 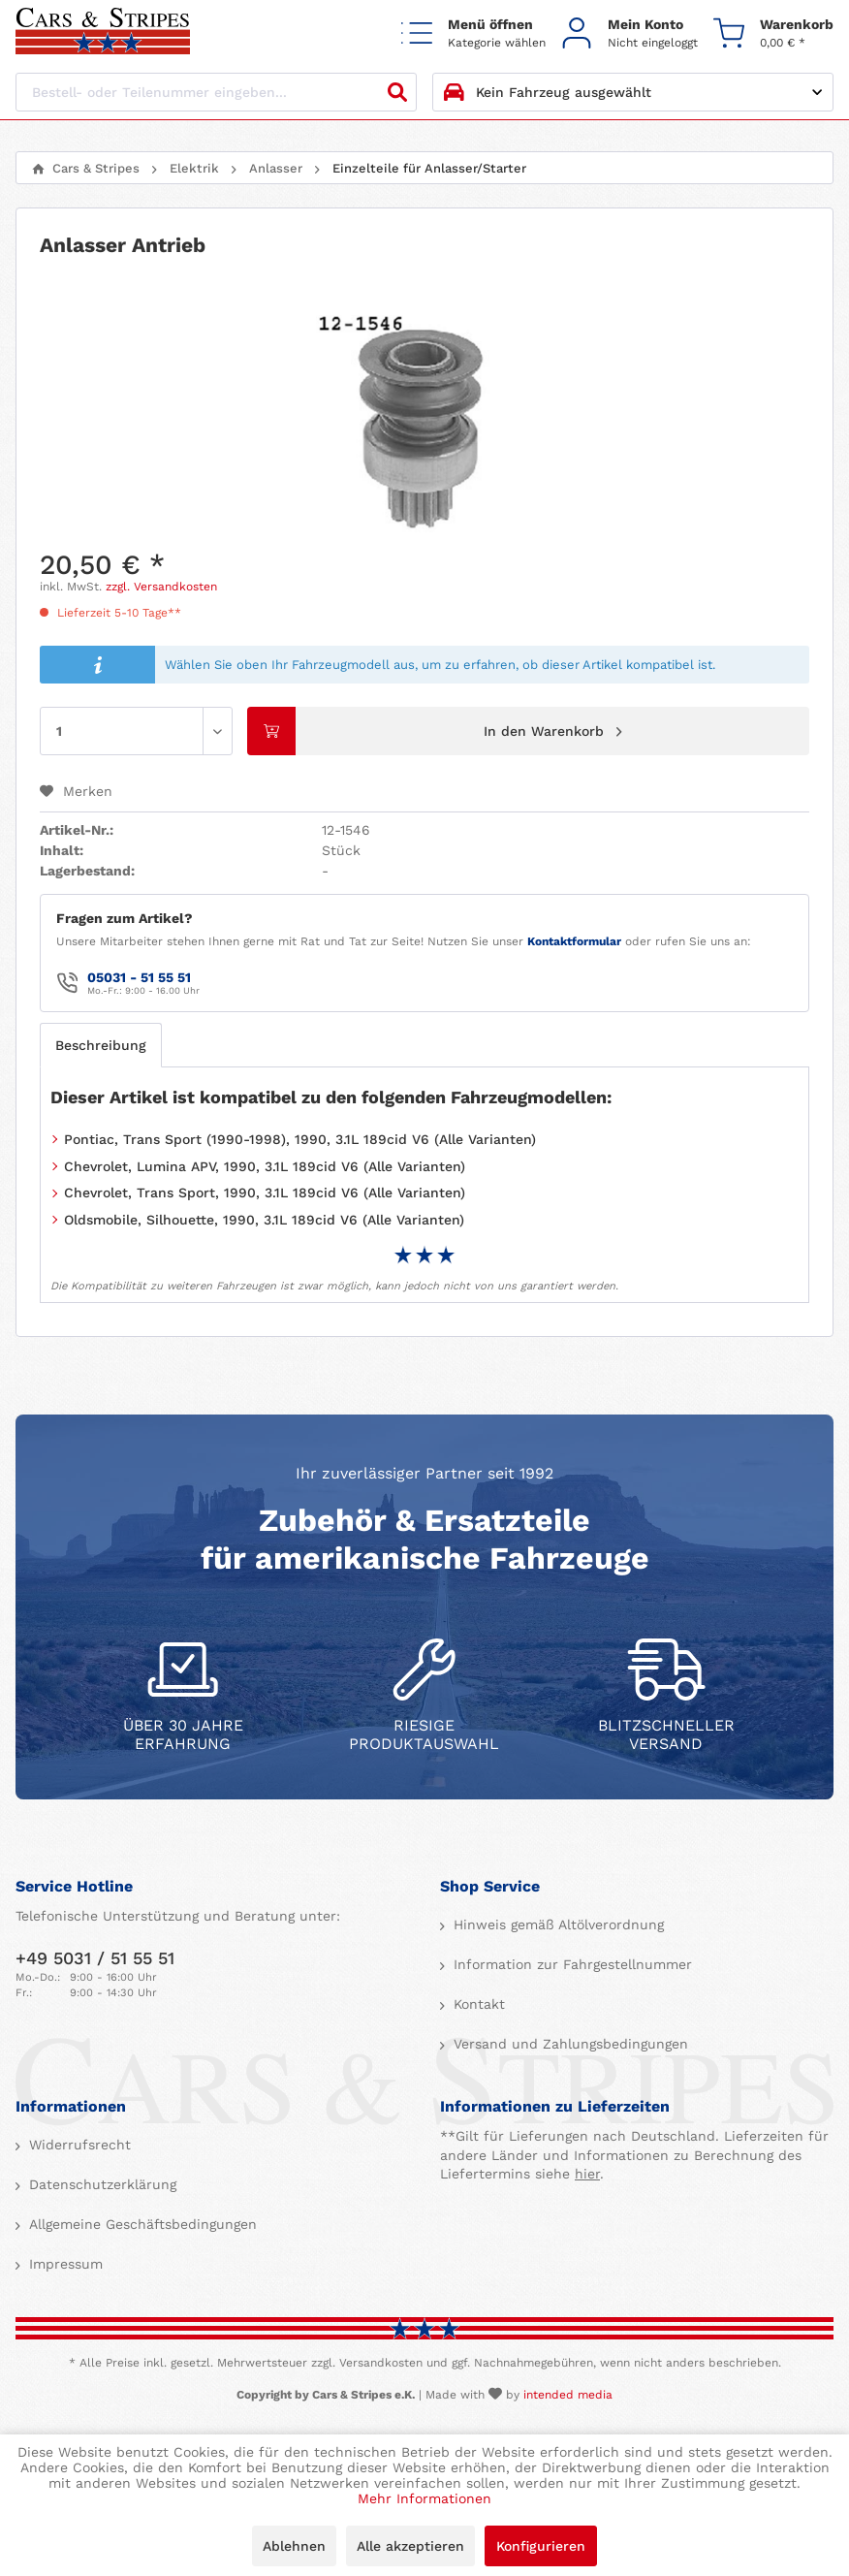 I want to click on zzgl. Versandkosten, so click(x=161, y=586).